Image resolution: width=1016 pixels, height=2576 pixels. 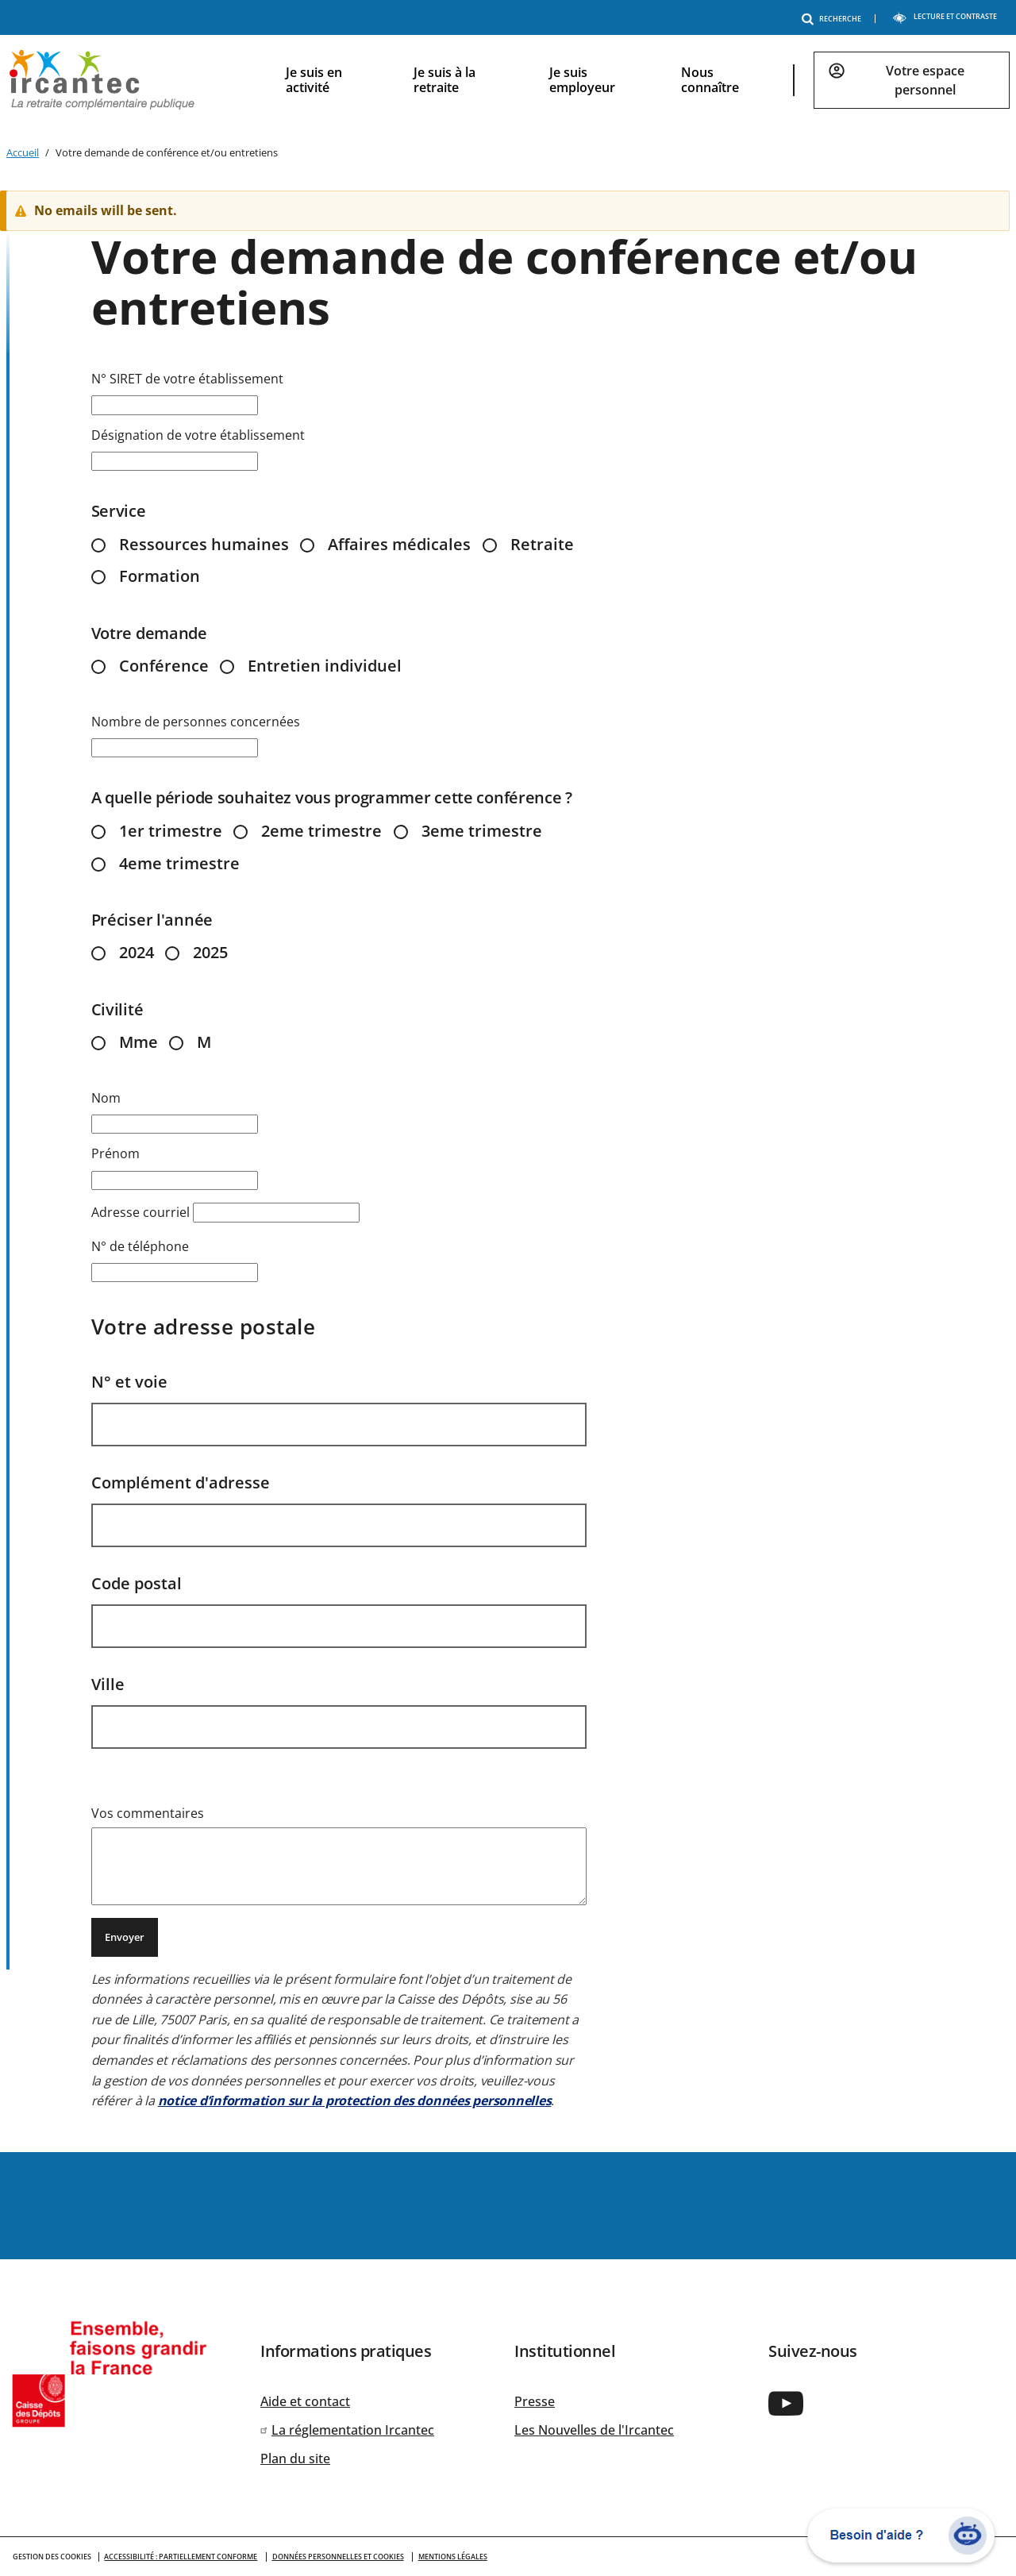 I want to click on 2eme trimestre, so click(x=321, y=830).